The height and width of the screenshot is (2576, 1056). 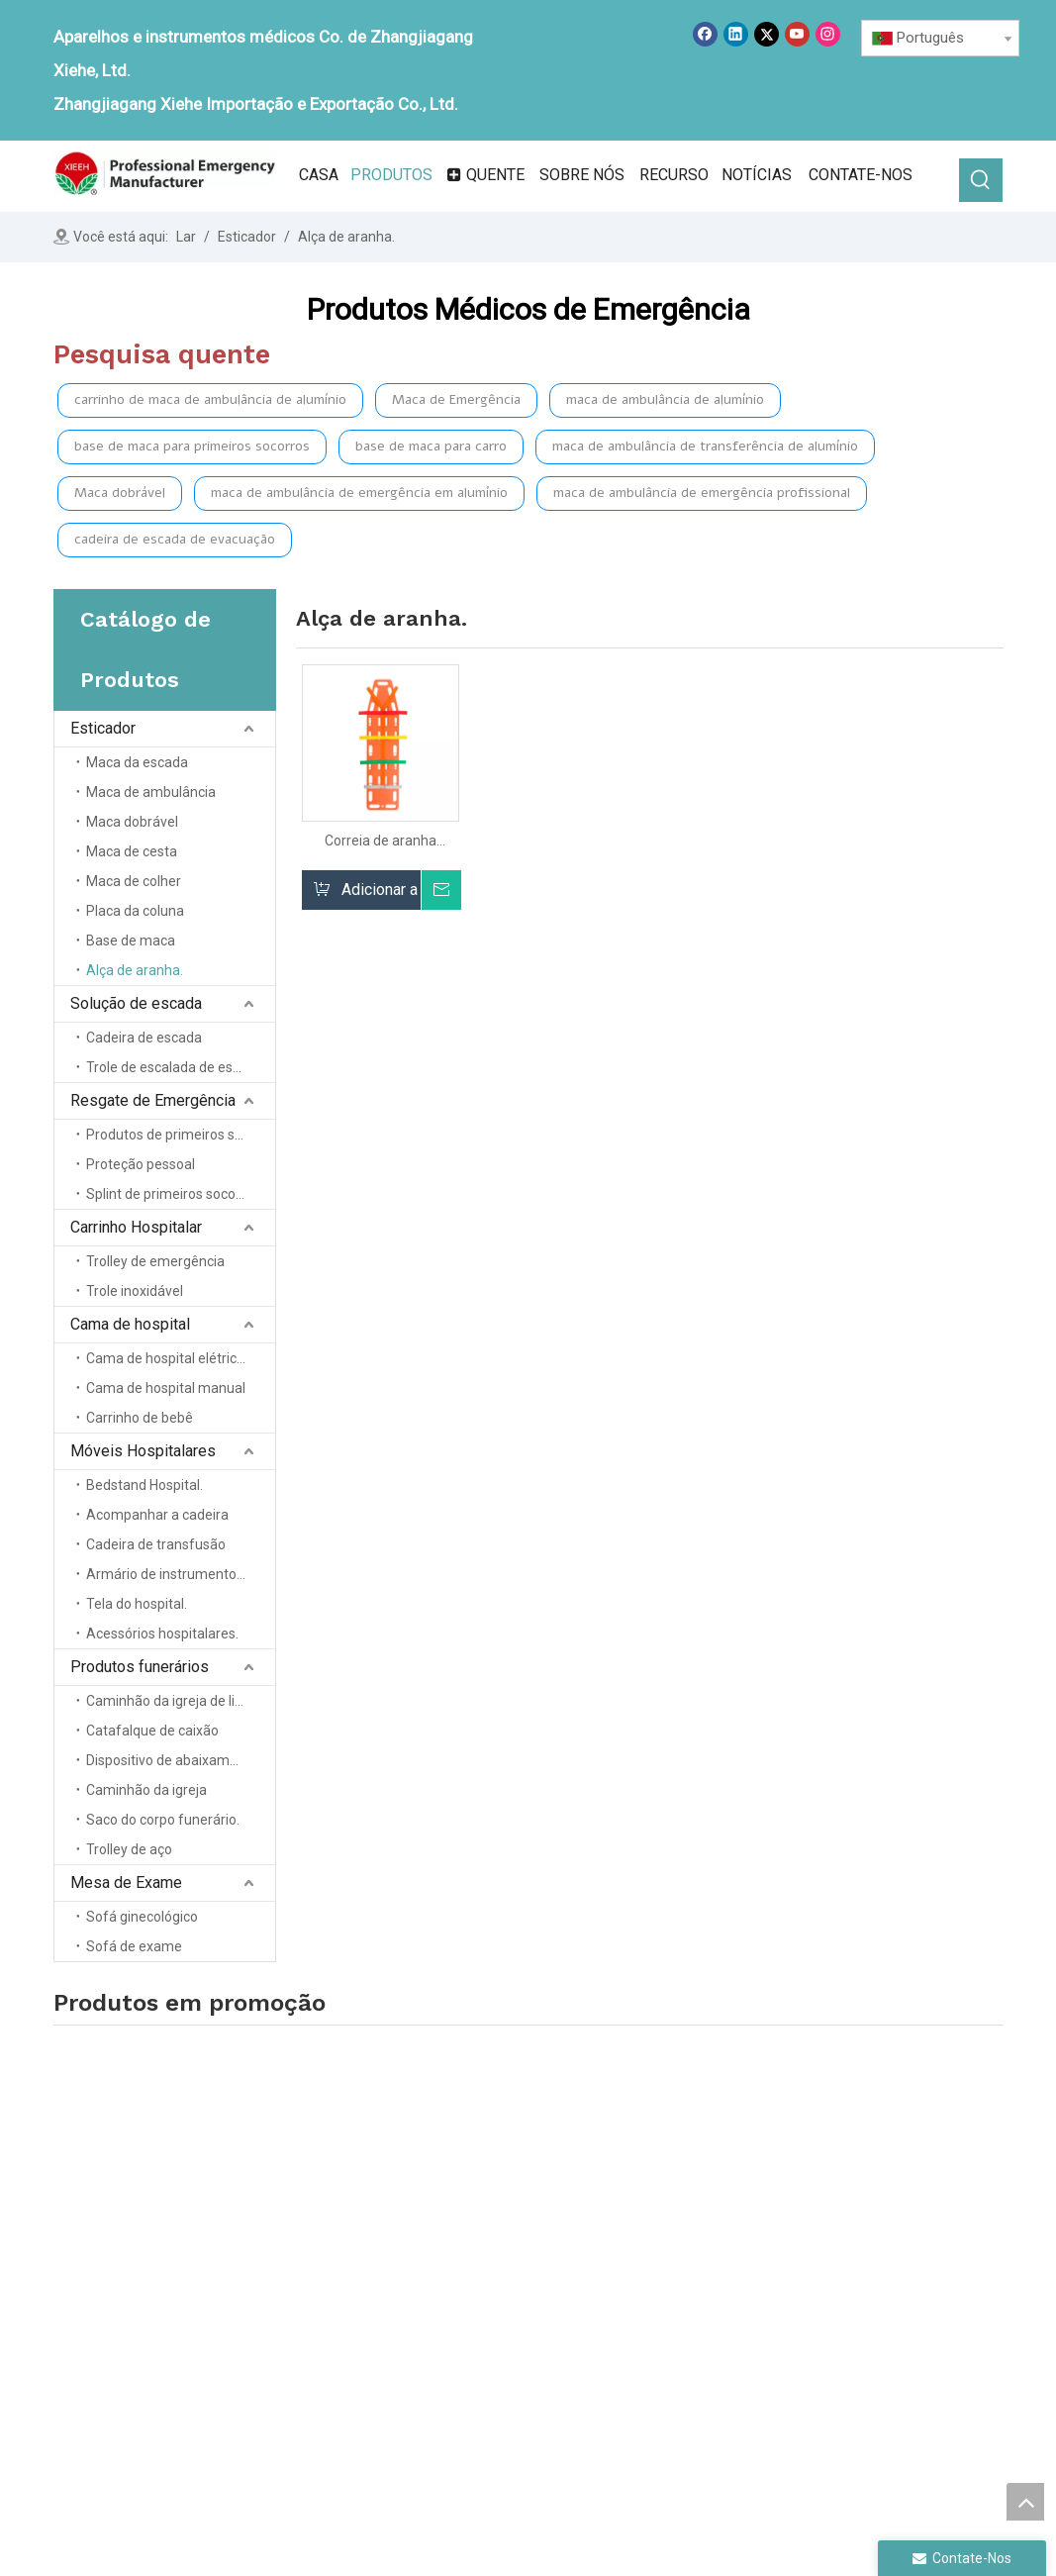 I want to click on maca de ambulância de emergência em alumínio, so click(x=359, y=492).